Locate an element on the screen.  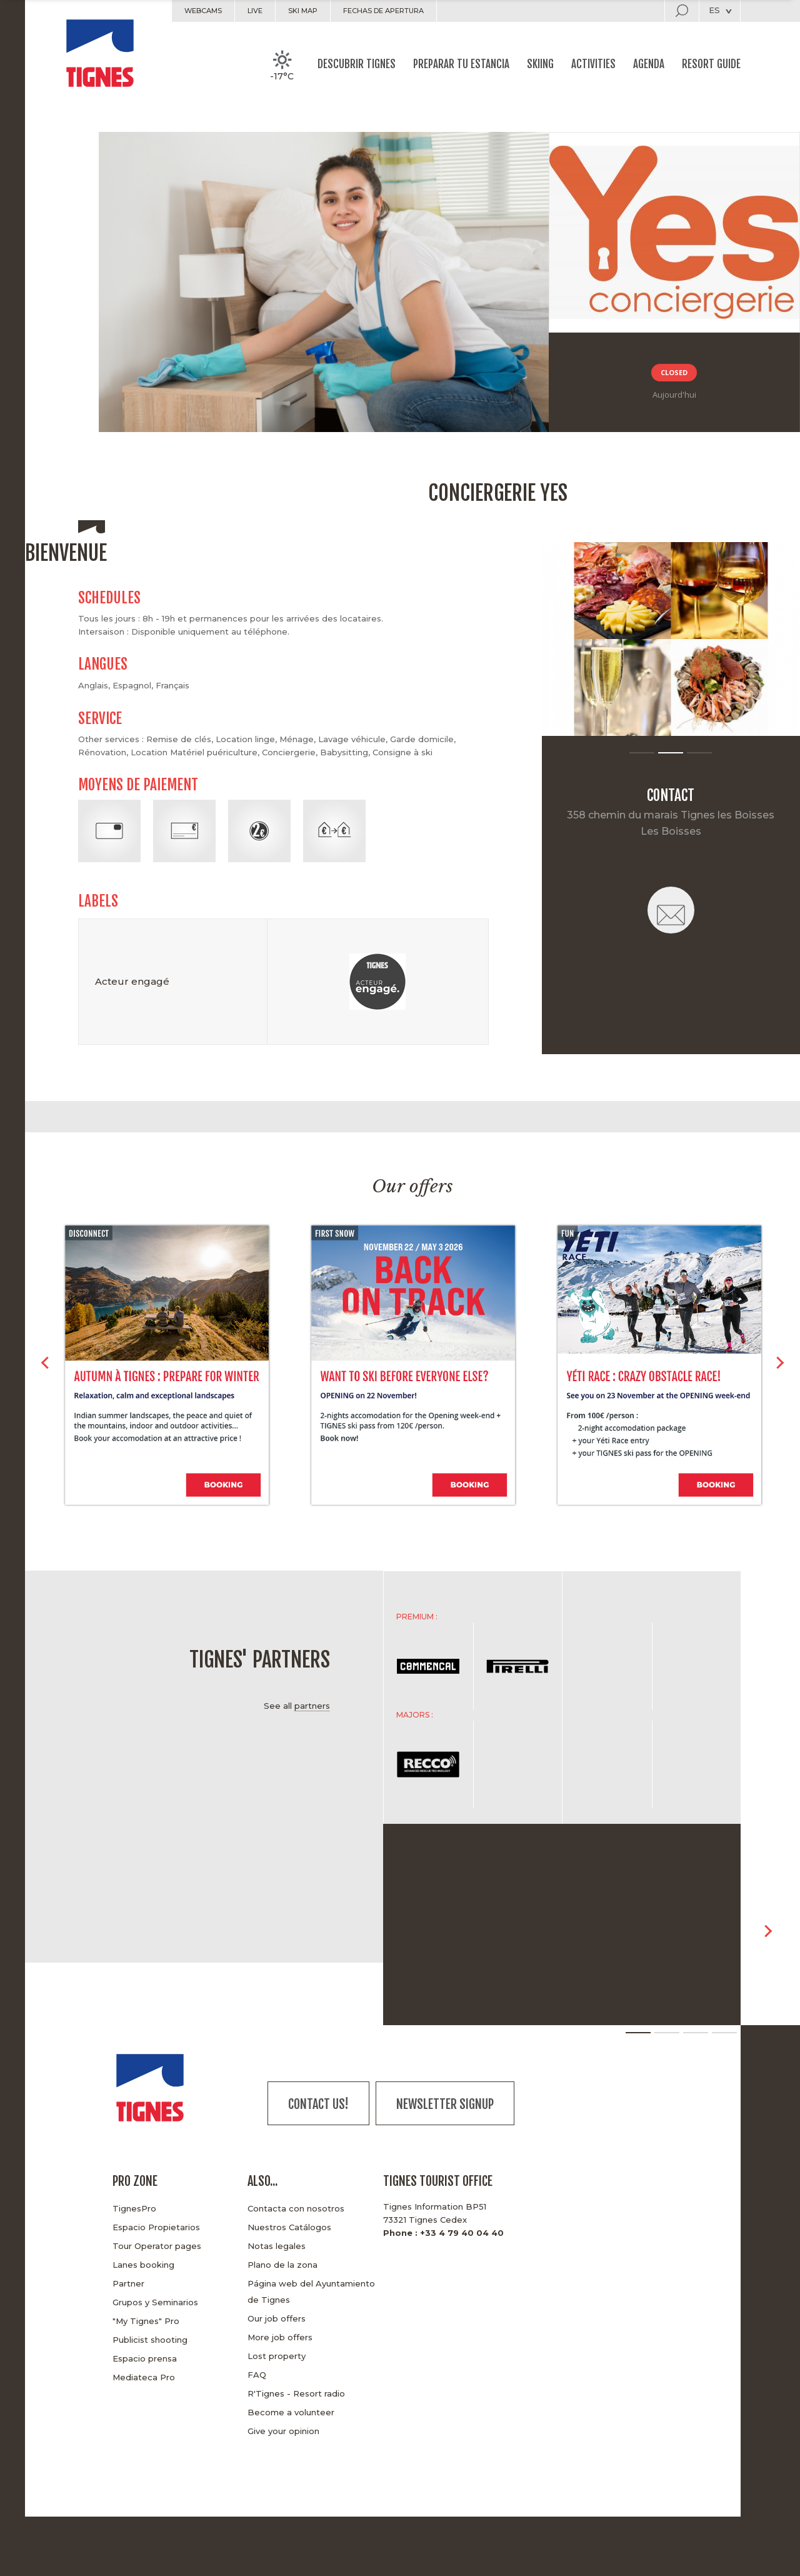
Agenda is located at coordinates (648, 64).